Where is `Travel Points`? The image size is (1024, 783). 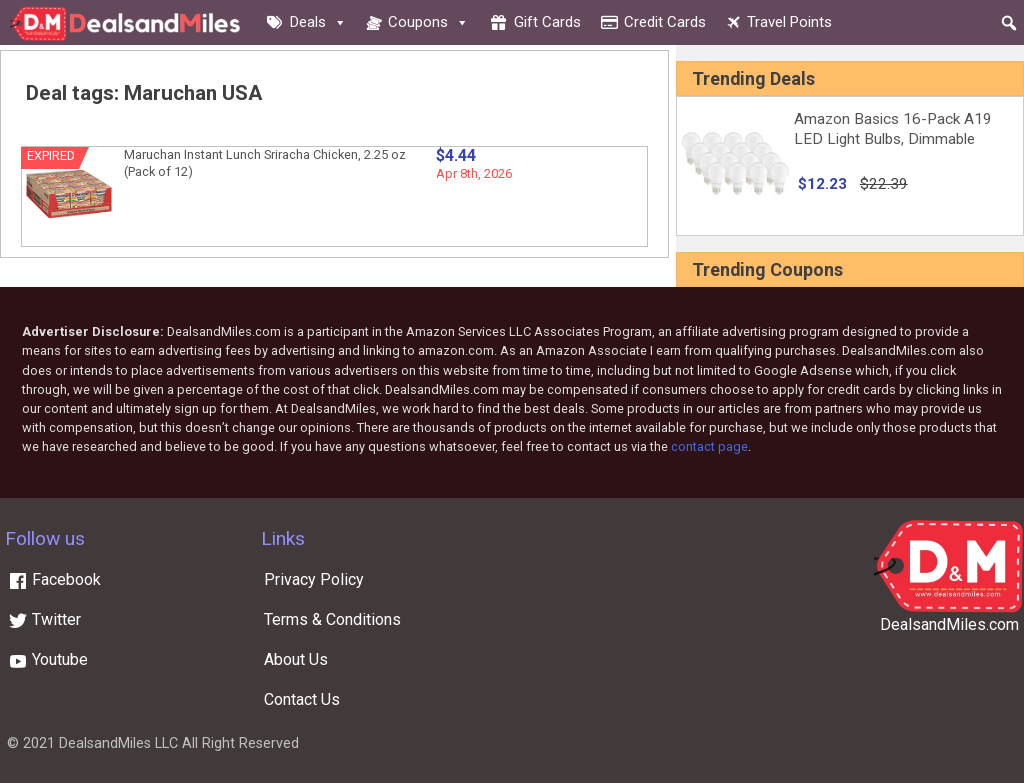
Travel Points is located at coordinates (789, 22).